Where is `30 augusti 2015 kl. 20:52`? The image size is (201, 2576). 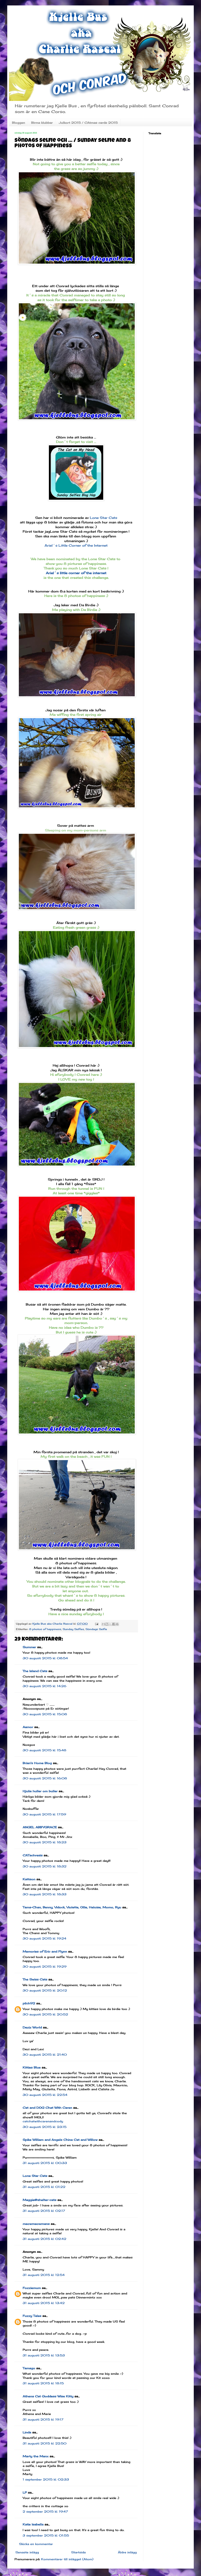
30 augusti 2015 kl. 20:52 is located at coordinates (45, 2014).